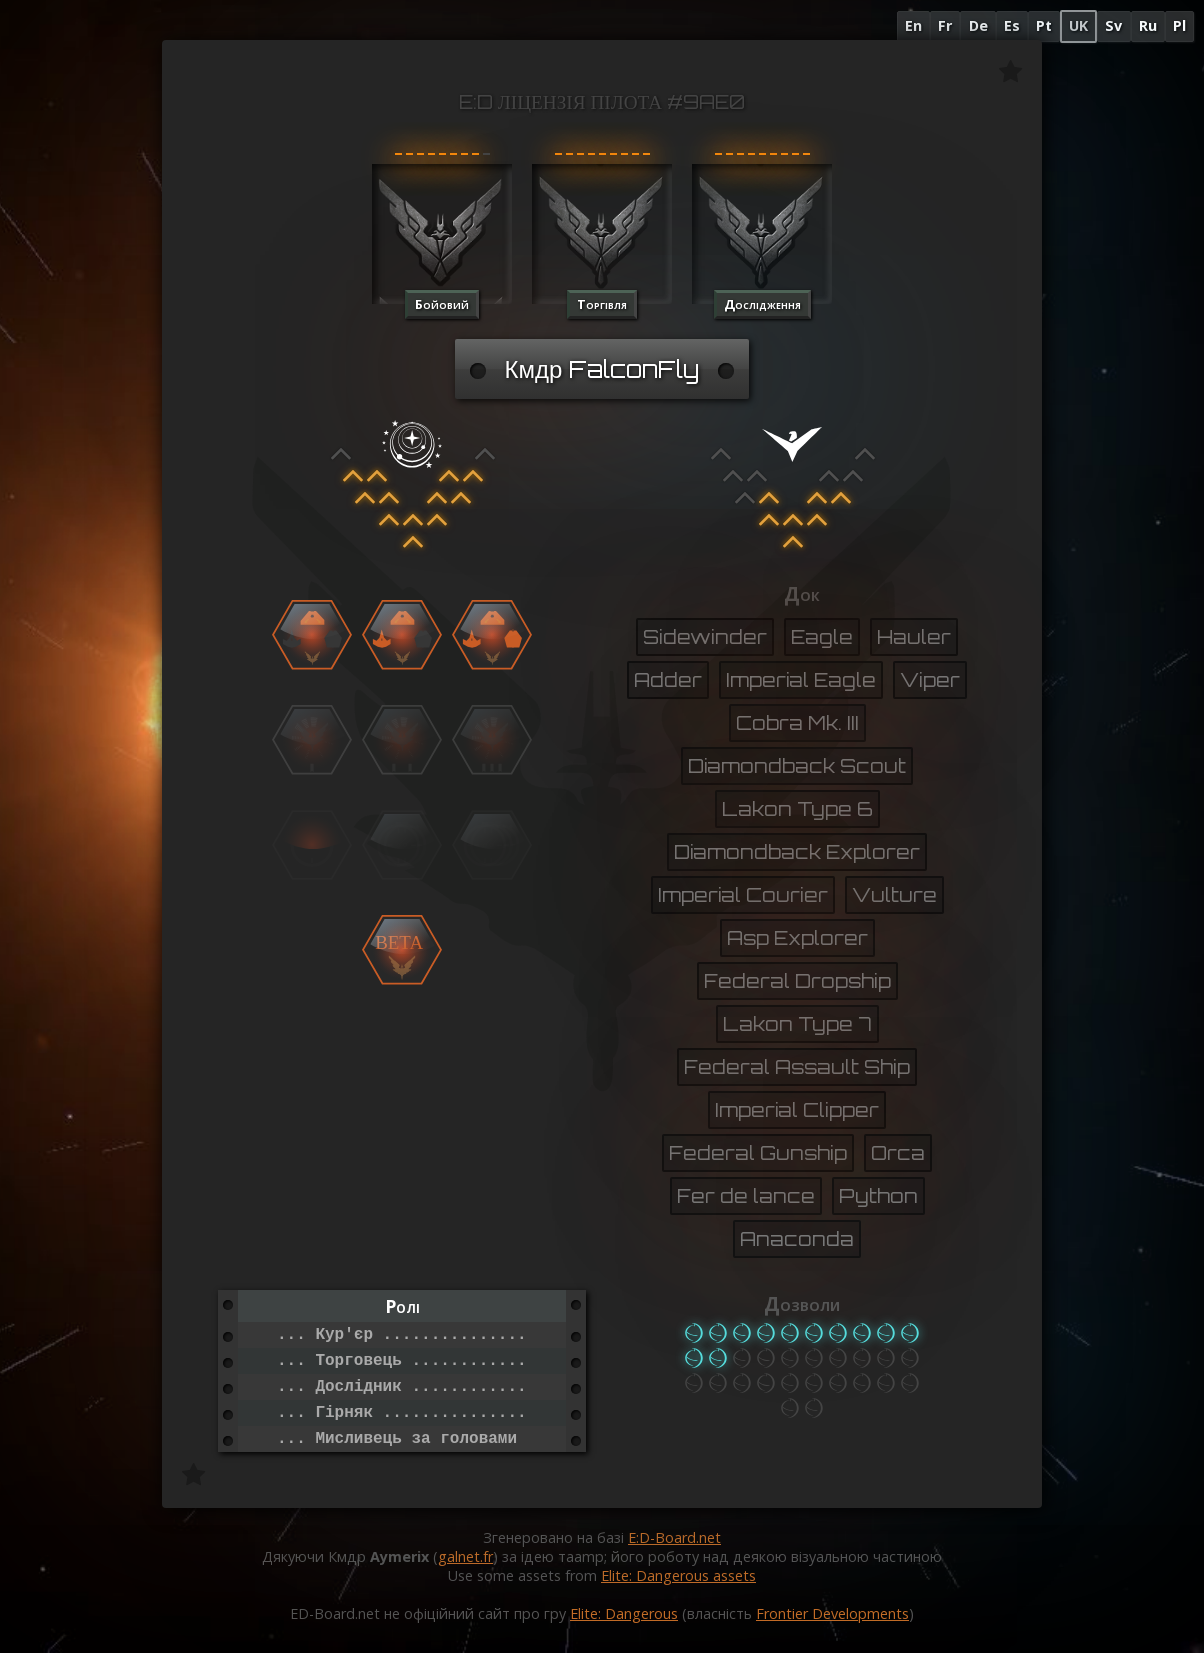  Describe the element at coordinates (1044, 25) in the screenshot. I see `Pt` at that location.